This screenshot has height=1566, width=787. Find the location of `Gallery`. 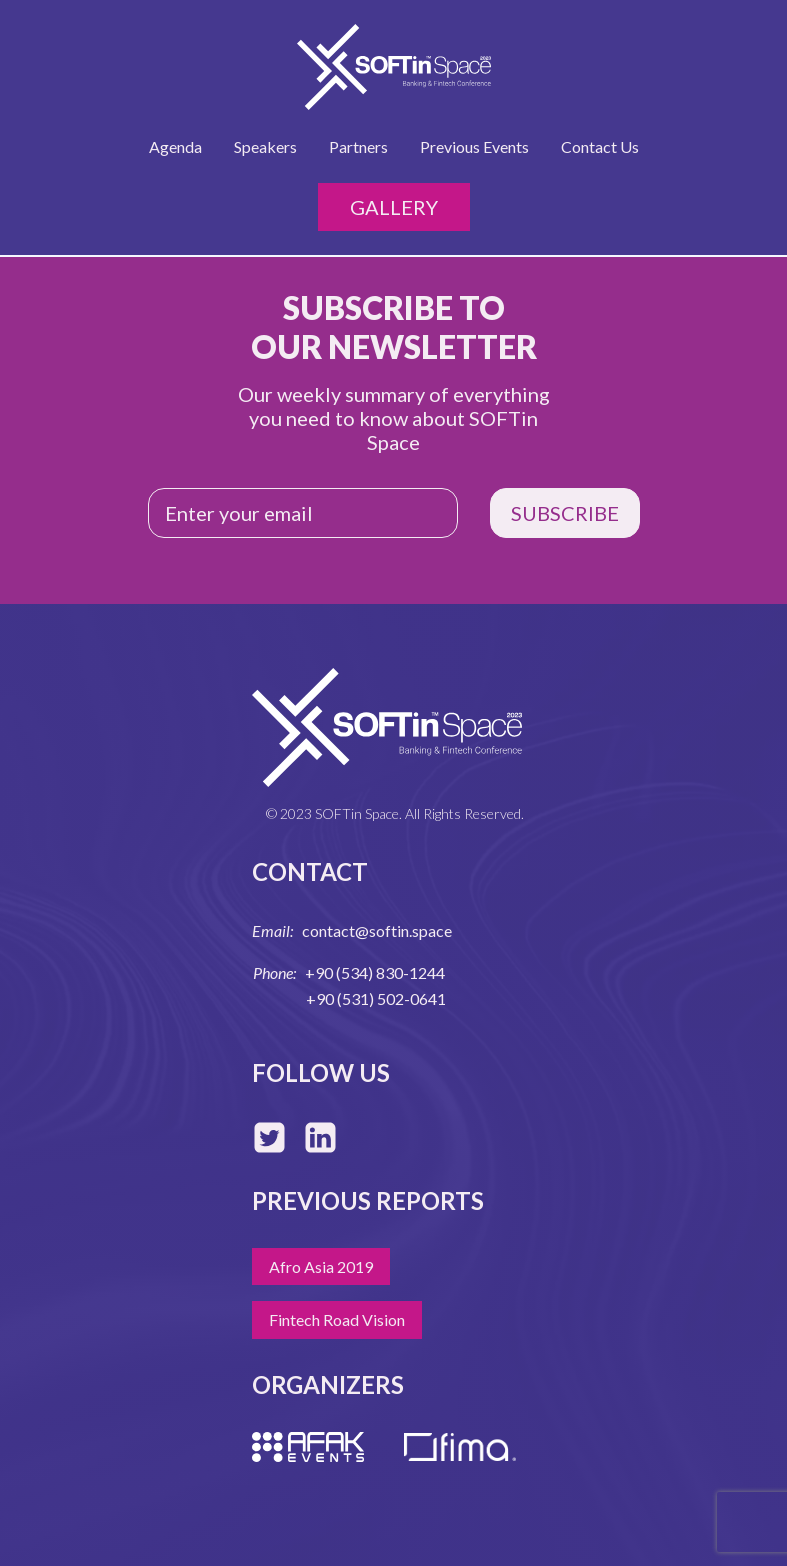

Gallery is located at coordinates (394, 207).